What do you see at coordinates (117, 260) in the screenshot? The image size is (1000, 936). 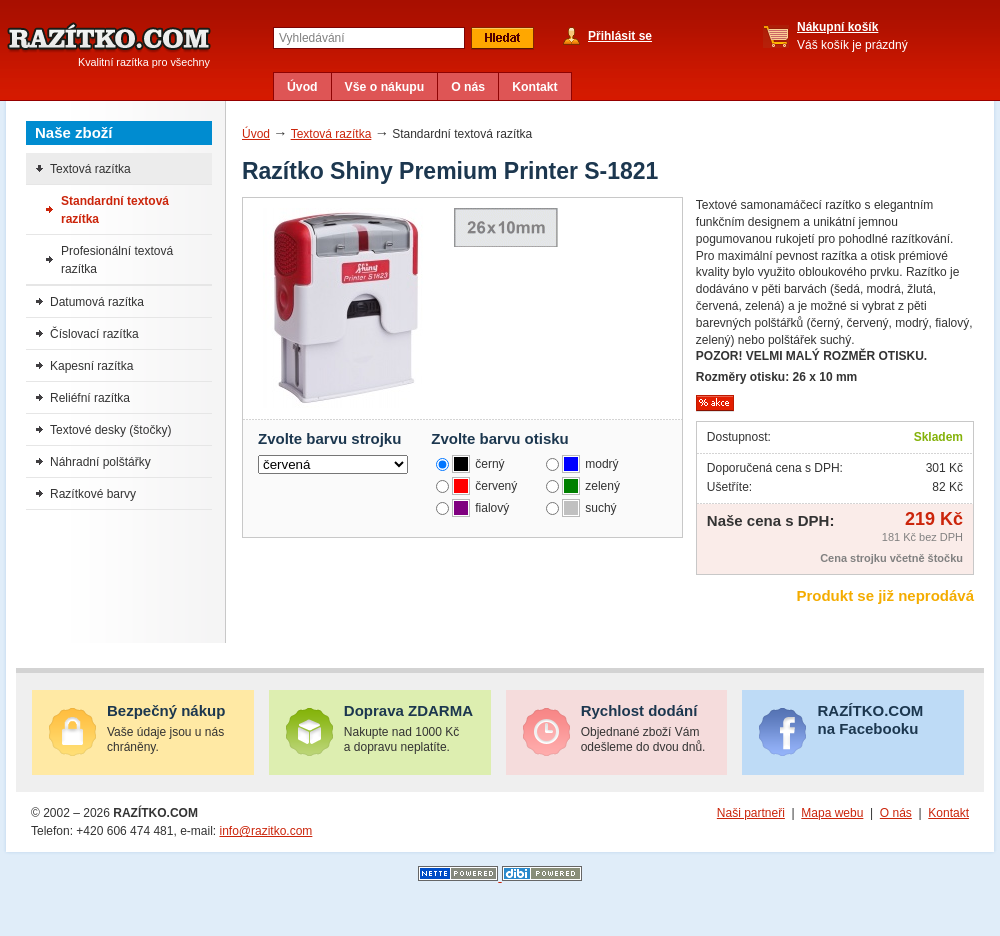 I see `Profesionální textová razítka` at bounding box center [117, 260].